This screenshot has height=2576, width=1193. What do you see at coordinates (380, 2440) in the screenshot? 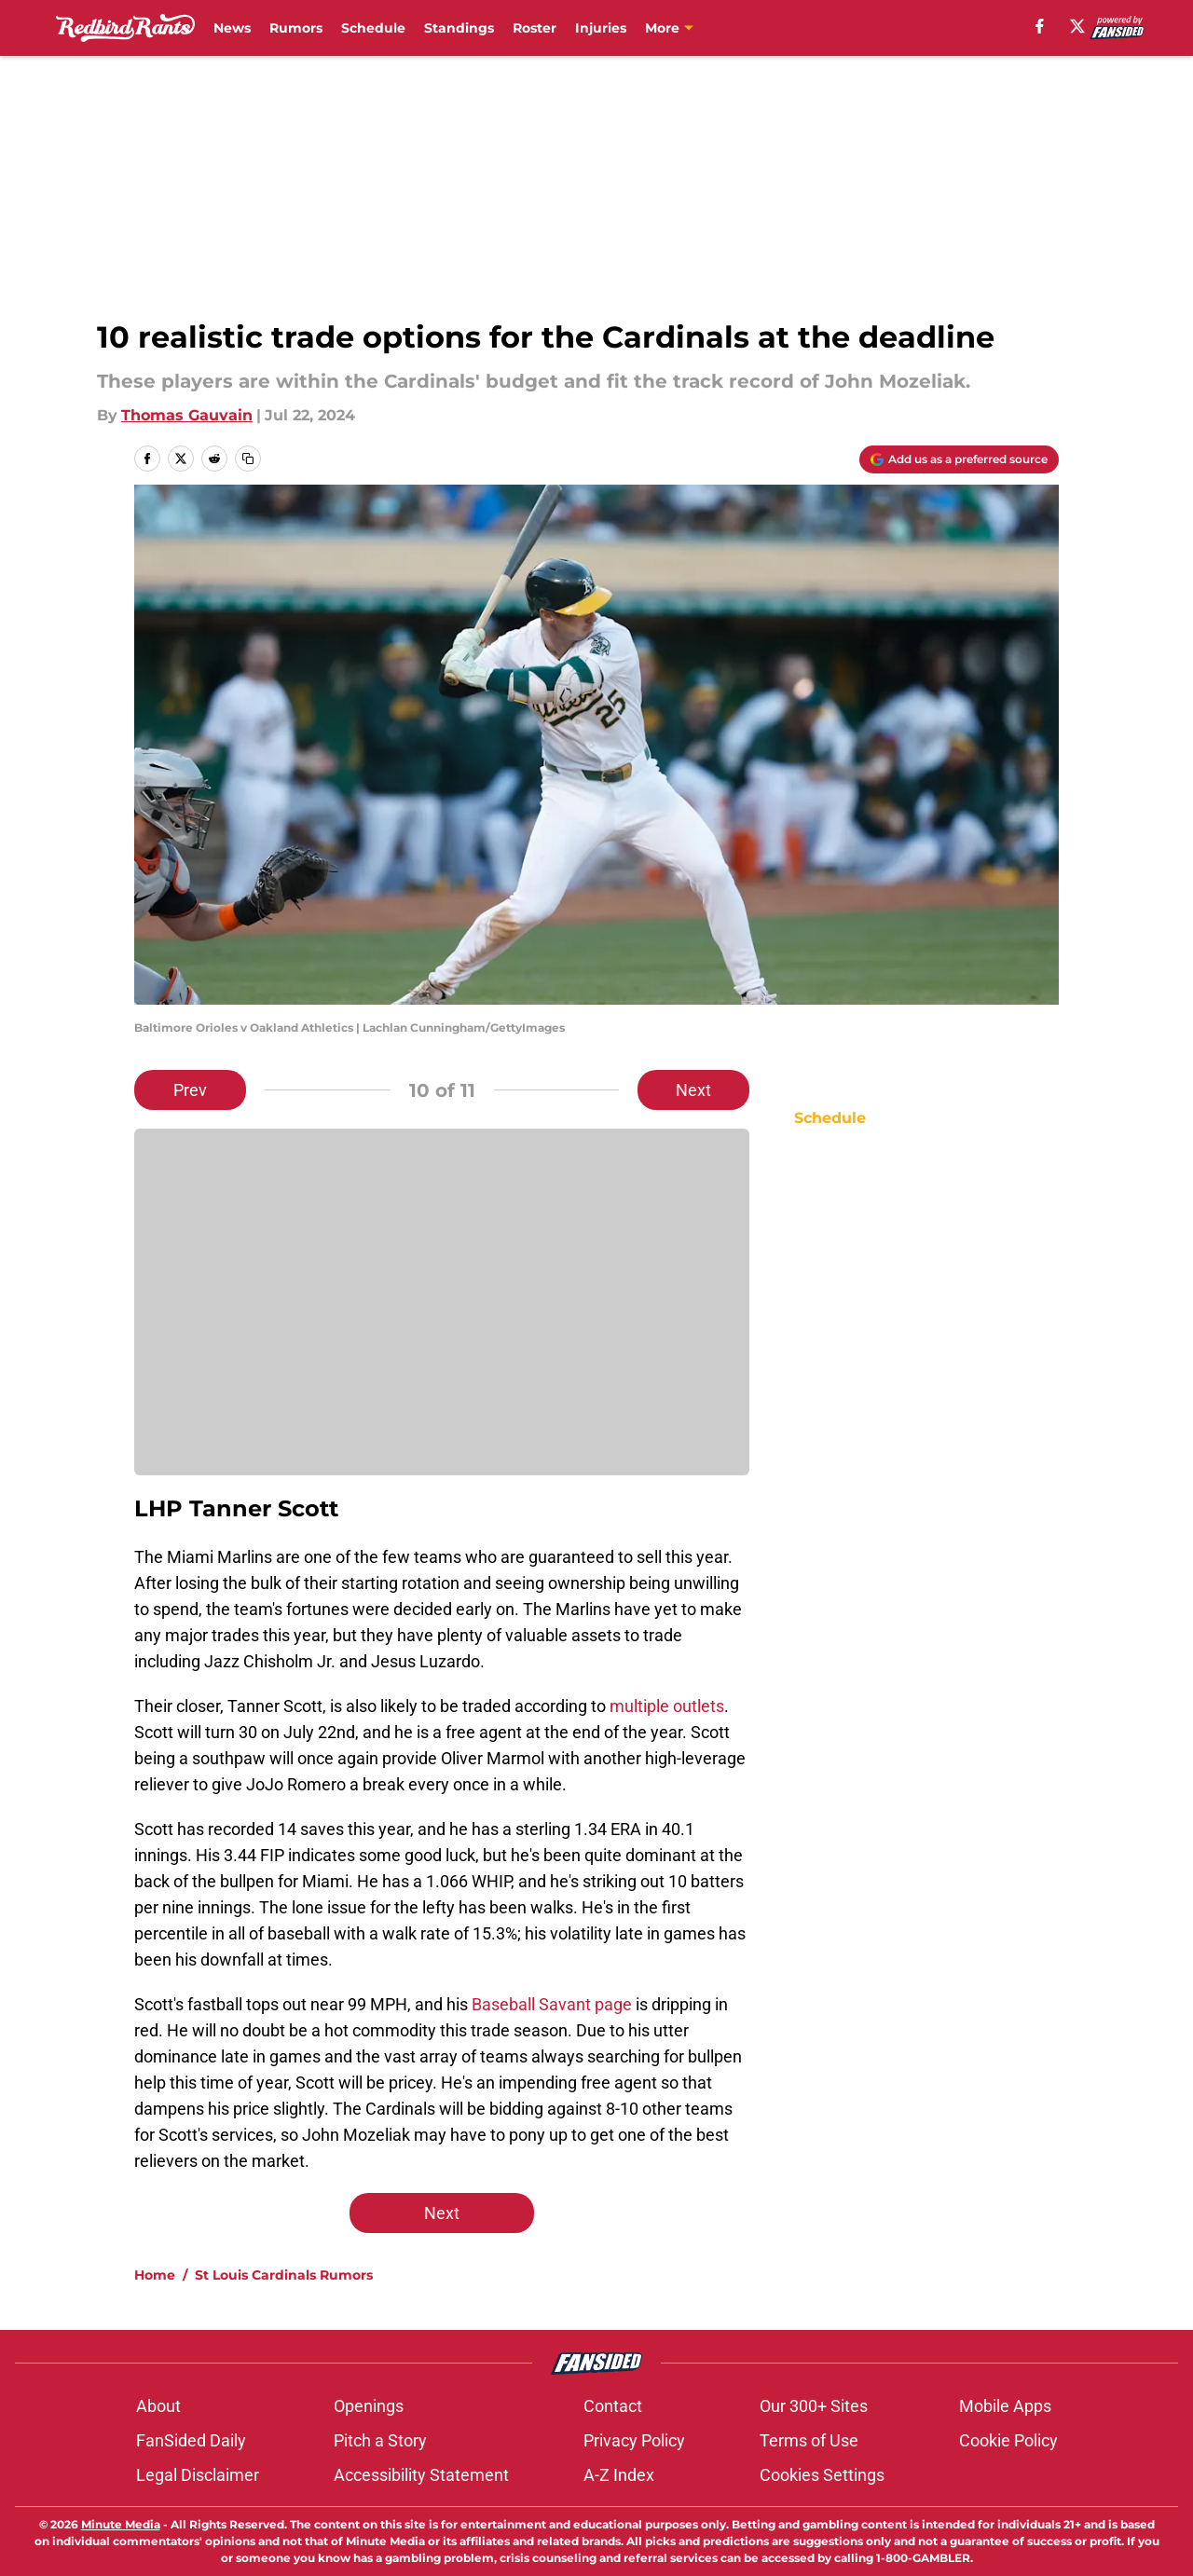
I see `Pitch a Story` at bounding box center [380, 2440].